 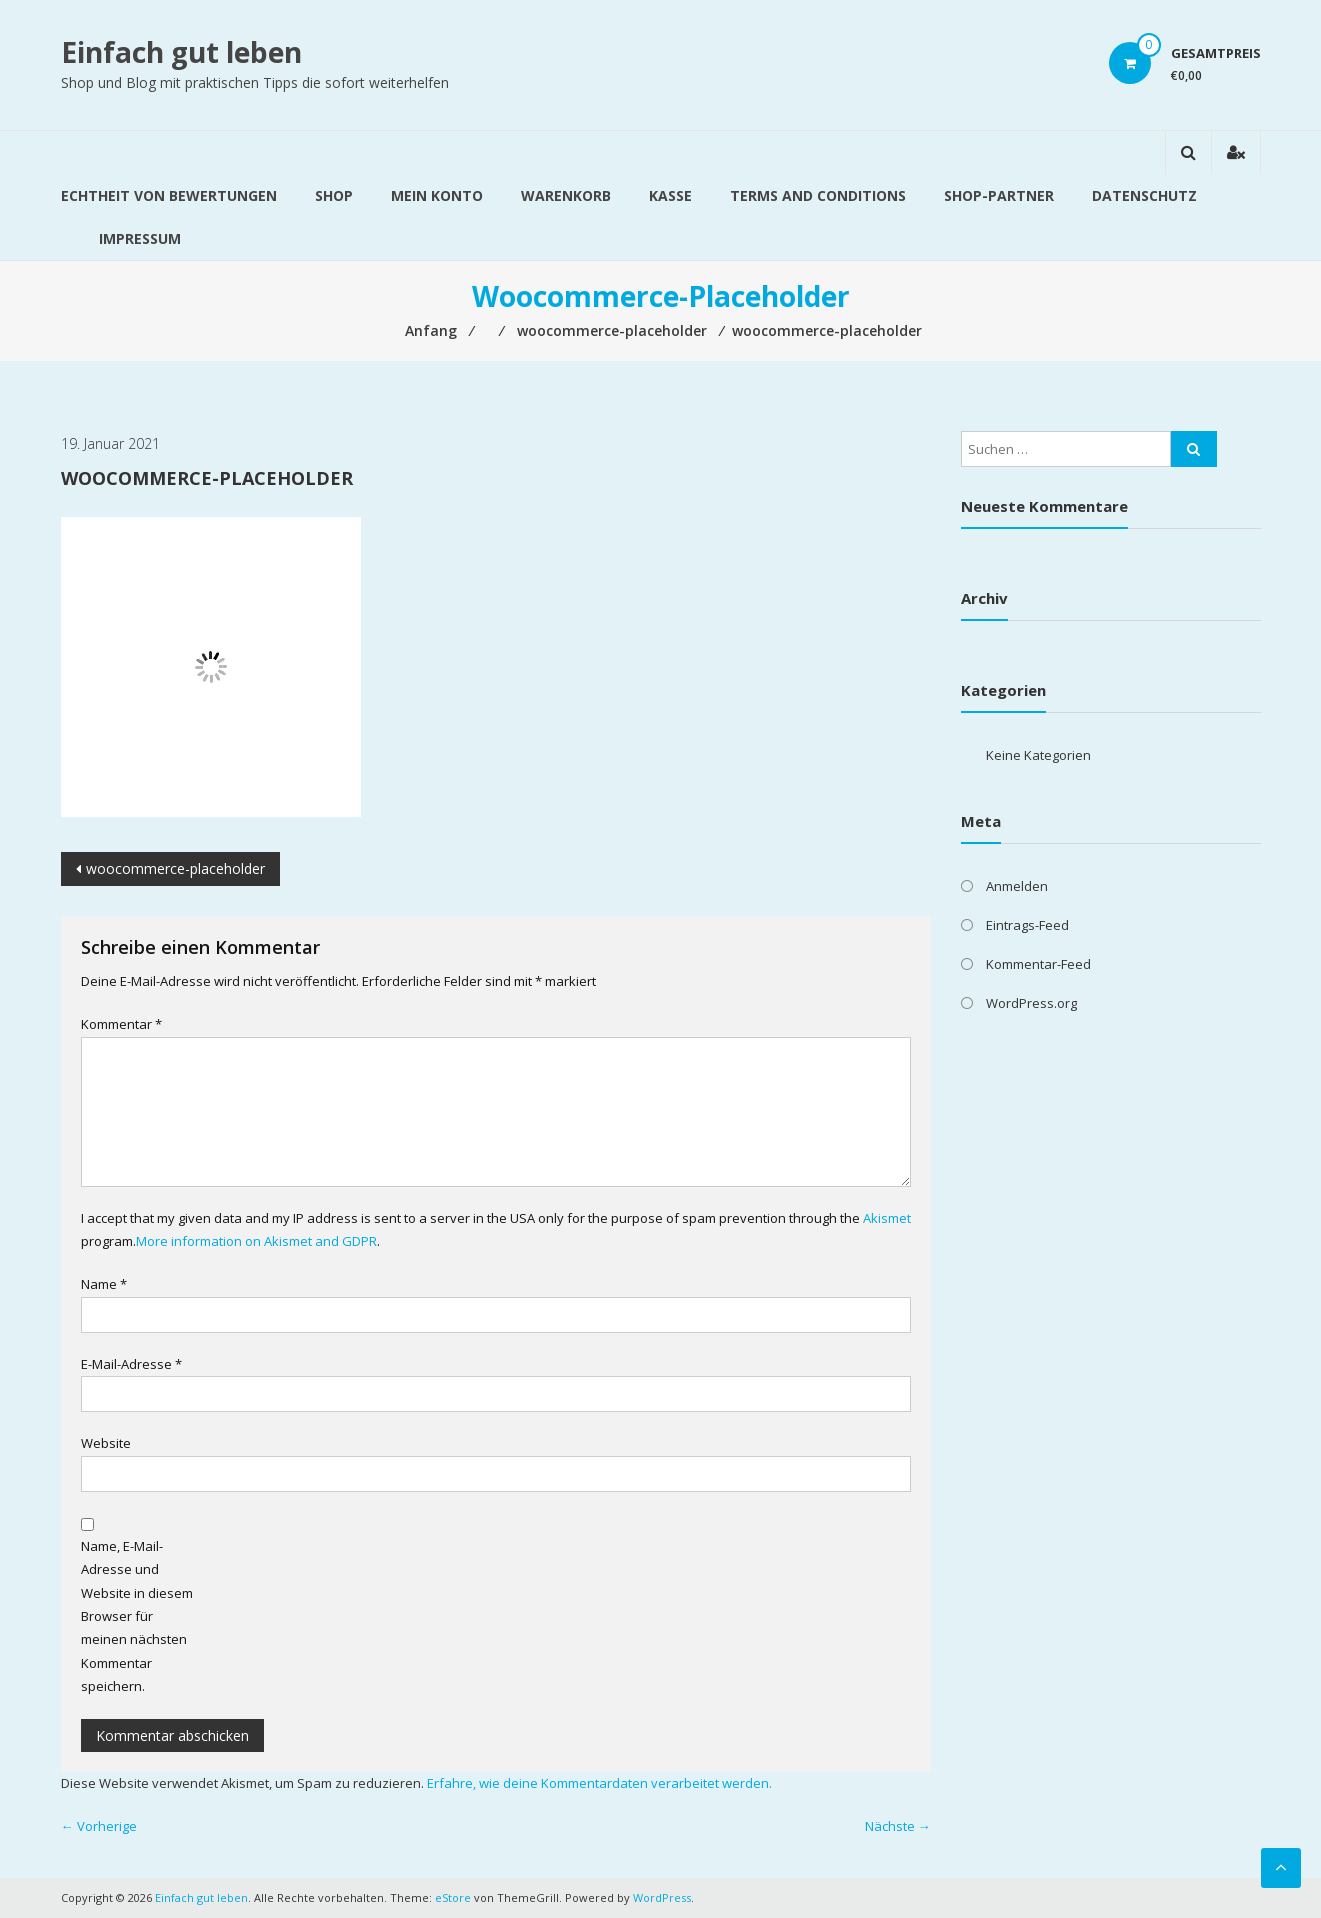 I want to click on Name, E-Mail-Adresse und Website in diesem Browser für meinen nächsten Kommentar speichern., so click(x=137, y=1616).